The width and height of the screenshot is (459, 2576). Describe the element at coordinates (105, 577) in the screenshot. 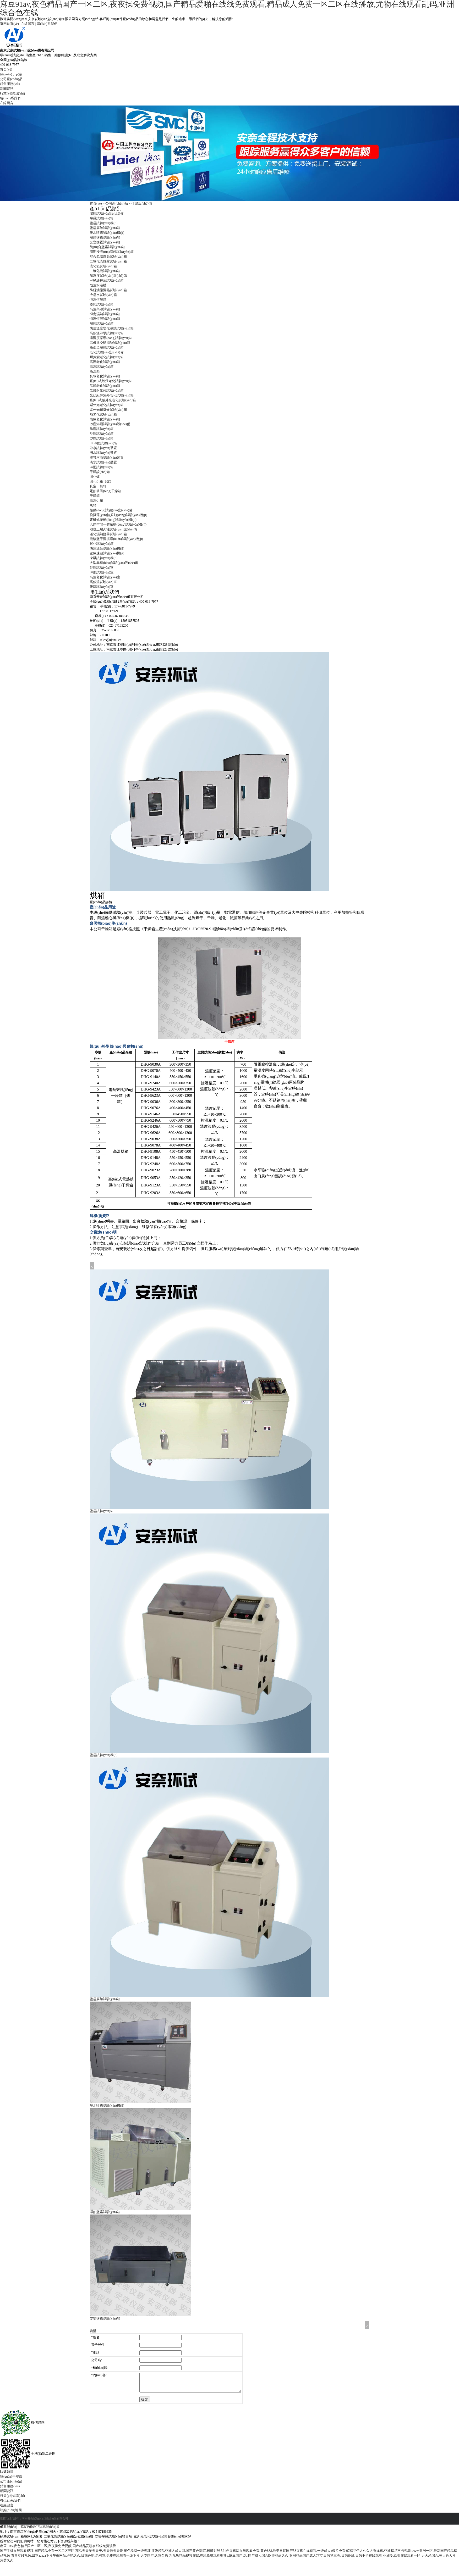

I see `高溫老化試驗(yàn)室` at that location.